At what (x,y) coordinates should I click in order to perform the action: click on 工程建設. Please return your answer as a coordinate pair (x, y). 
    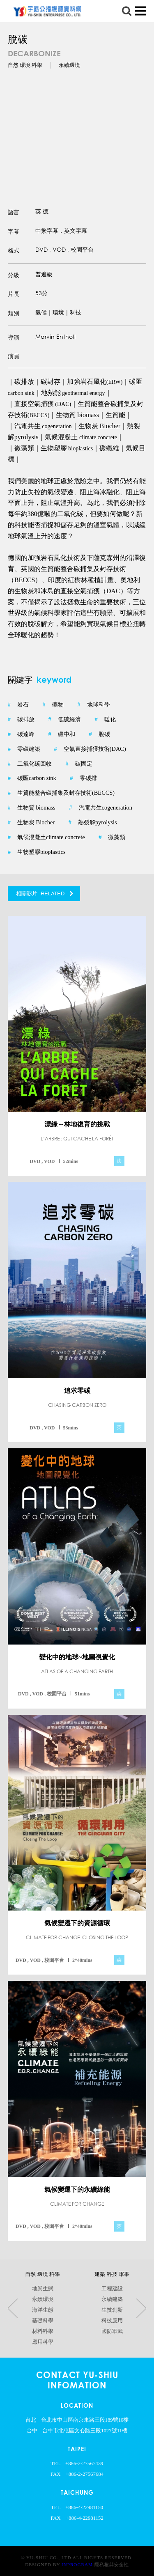
    Looking at the image, I should click on (111, 2289).